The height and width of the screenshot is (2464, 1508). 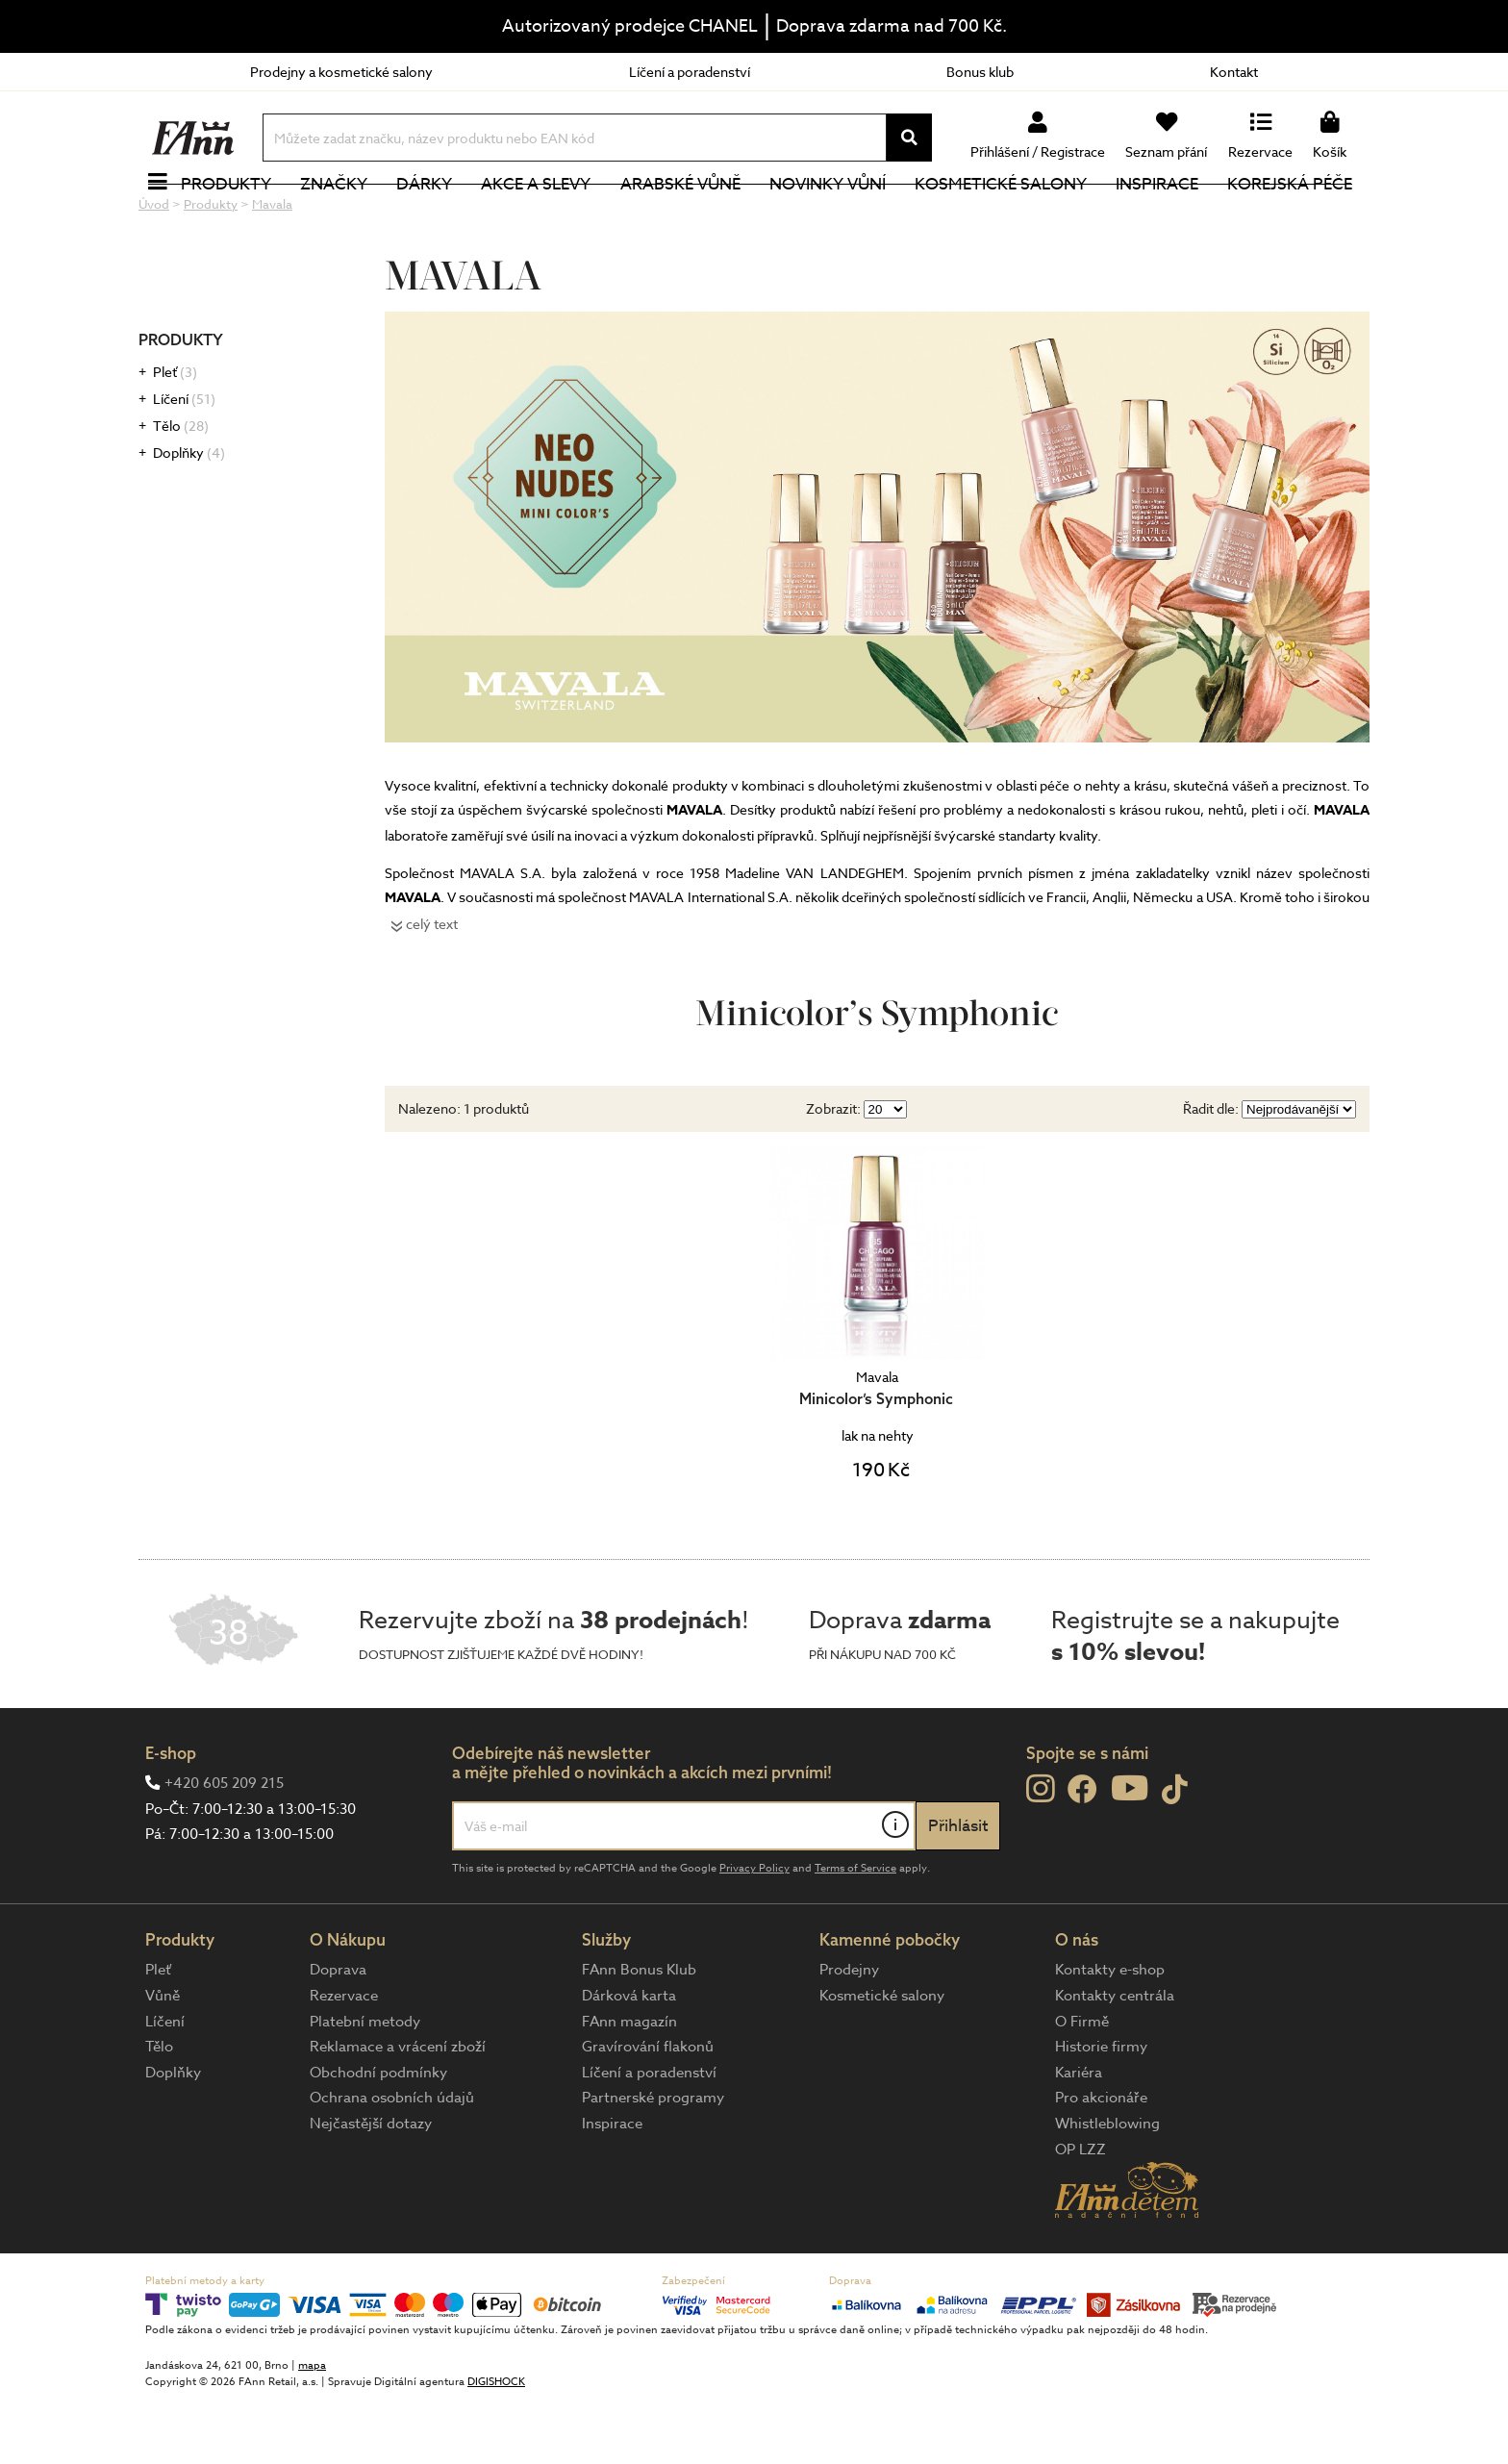 I want to click on Reklamace a vrácení zboží, so click(x=398, y=2111).